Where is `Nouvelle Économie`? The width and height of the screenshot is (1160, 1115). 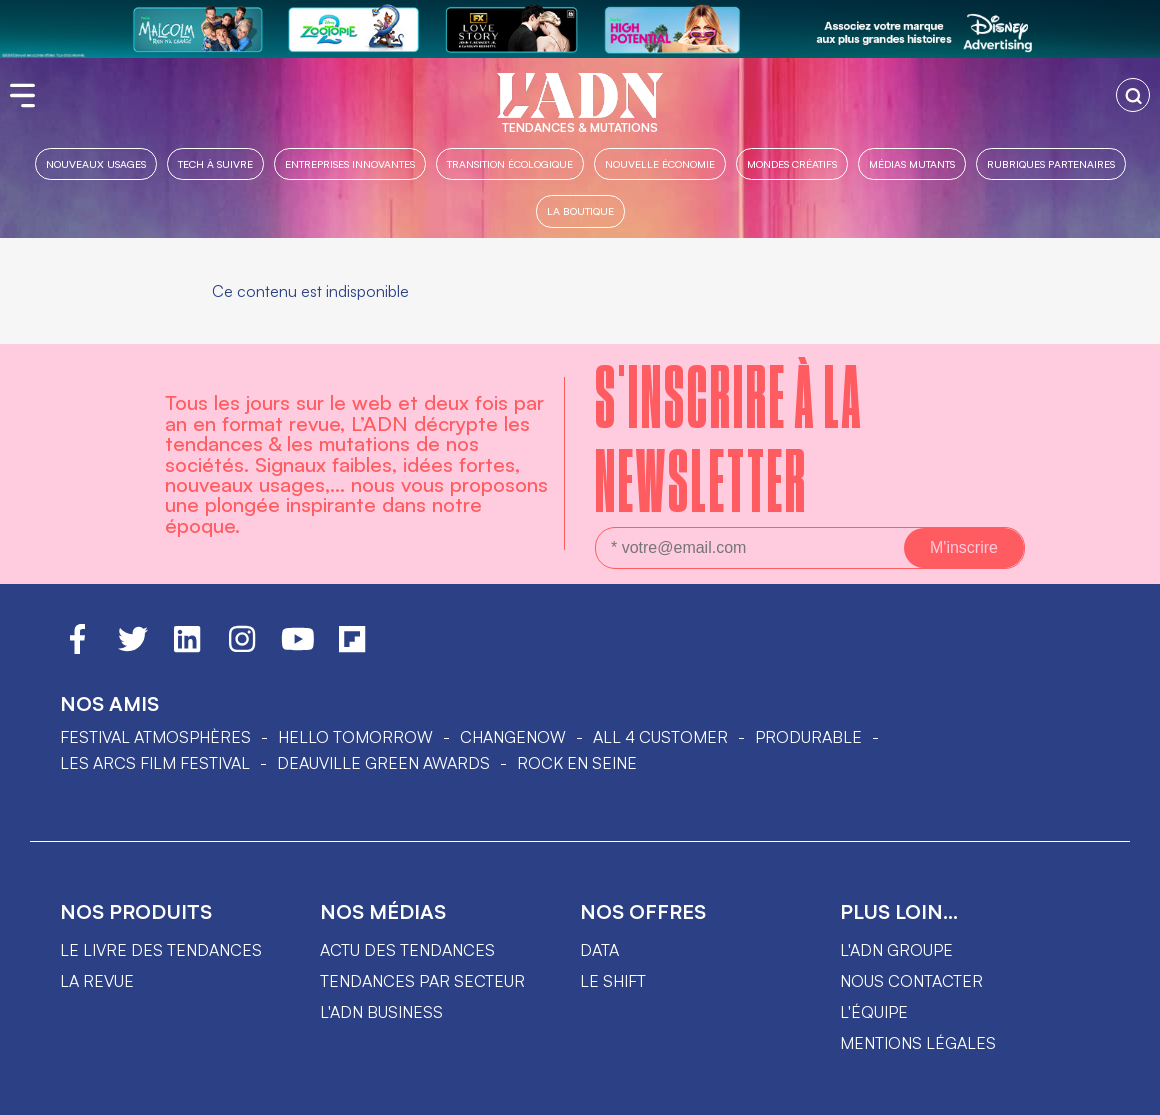
Nouvelle Économie is located at coordinates (660, 163).